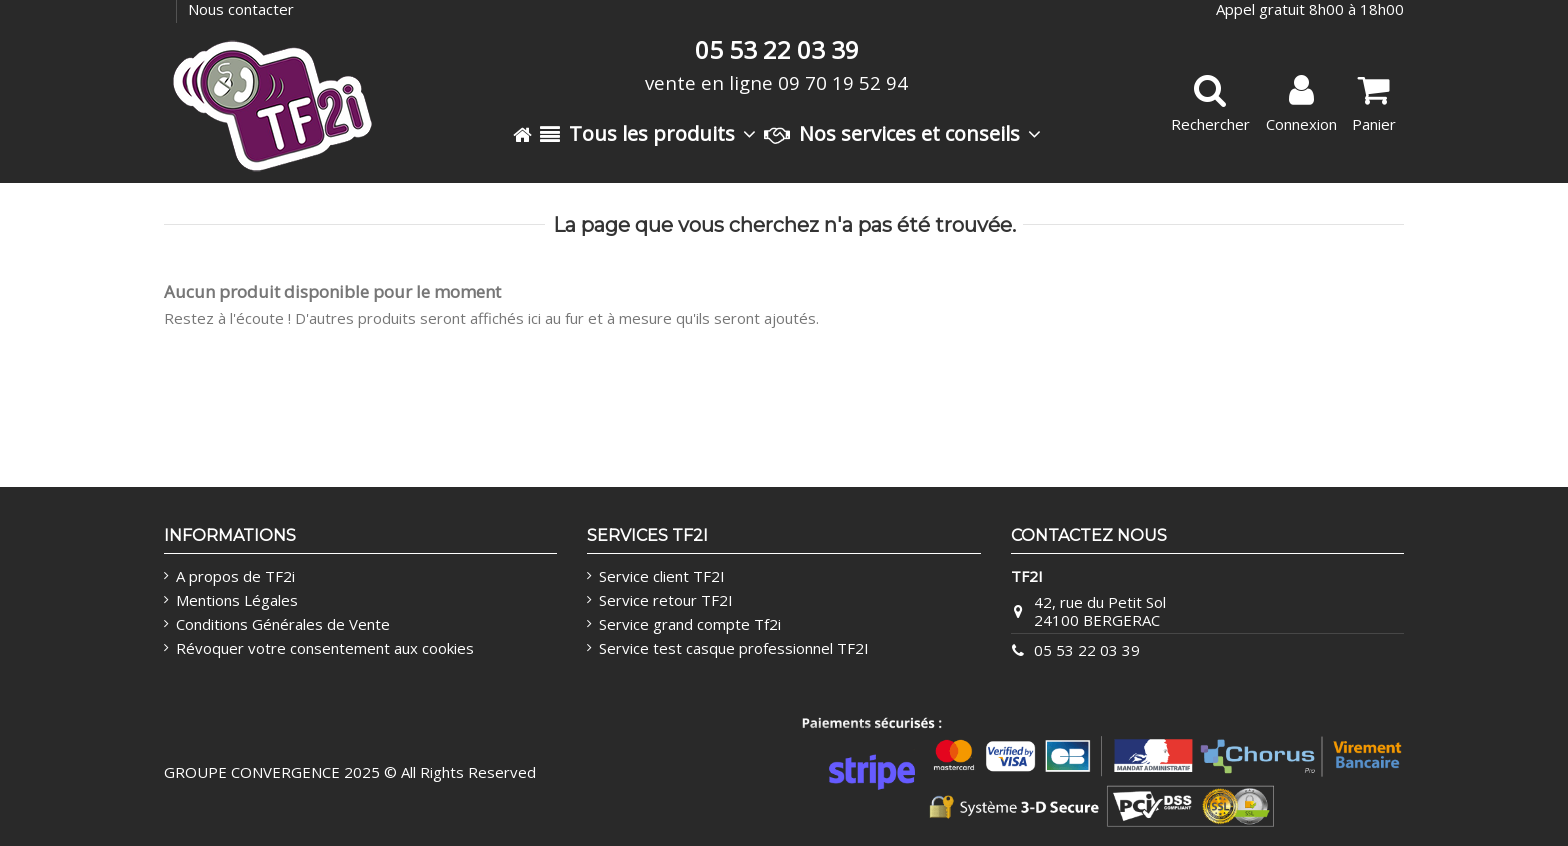  What do you see at coordinates (235, 576) in the screenshot?
I see `A propos de TF2i` at bounding box center [235, 576].